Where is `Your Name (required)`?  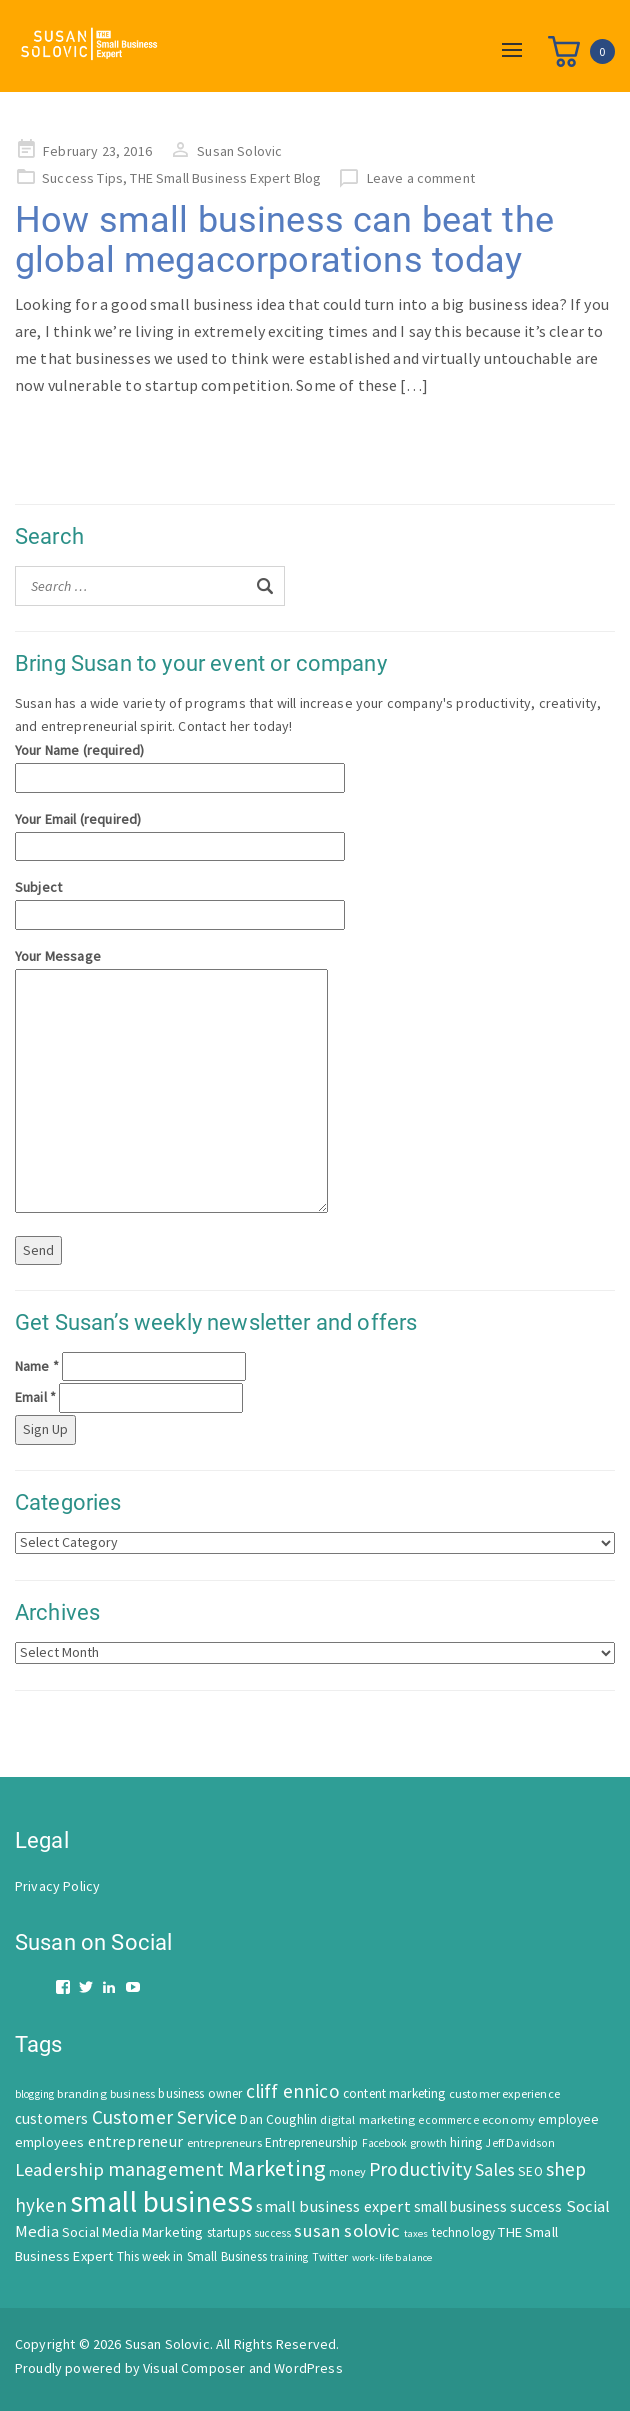 Your Name (required) is located at coordinates (180, 763).